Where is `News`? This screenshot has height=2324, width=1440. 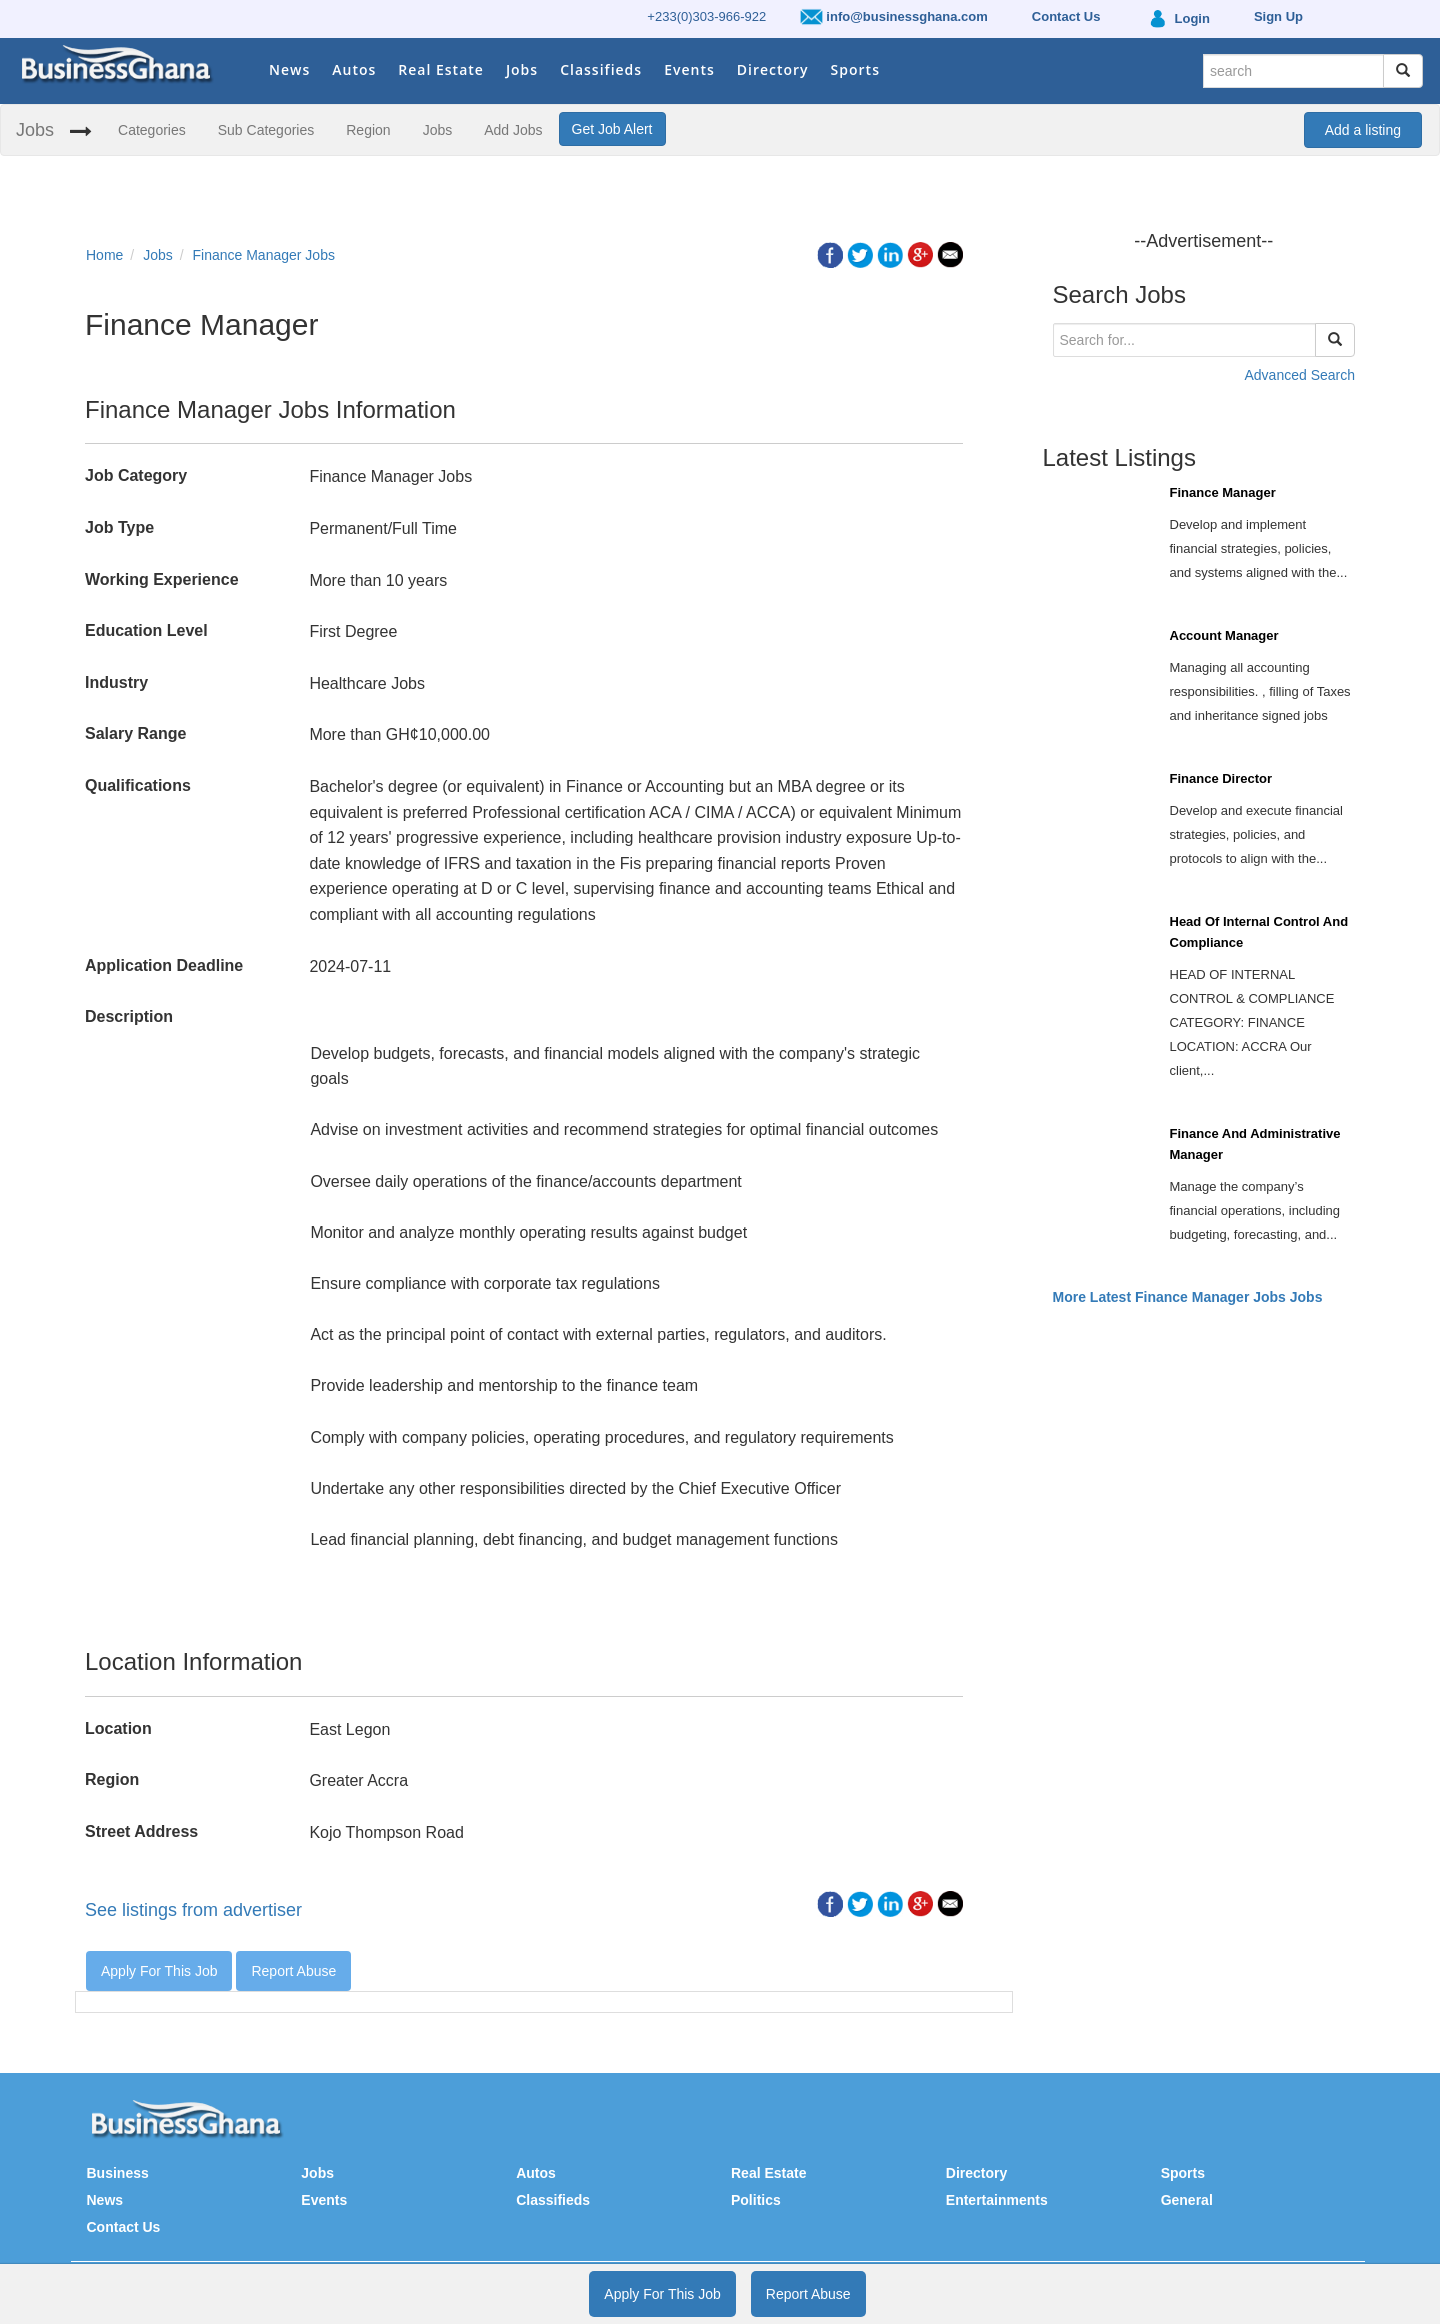 News is located at coordinates (289, 69).